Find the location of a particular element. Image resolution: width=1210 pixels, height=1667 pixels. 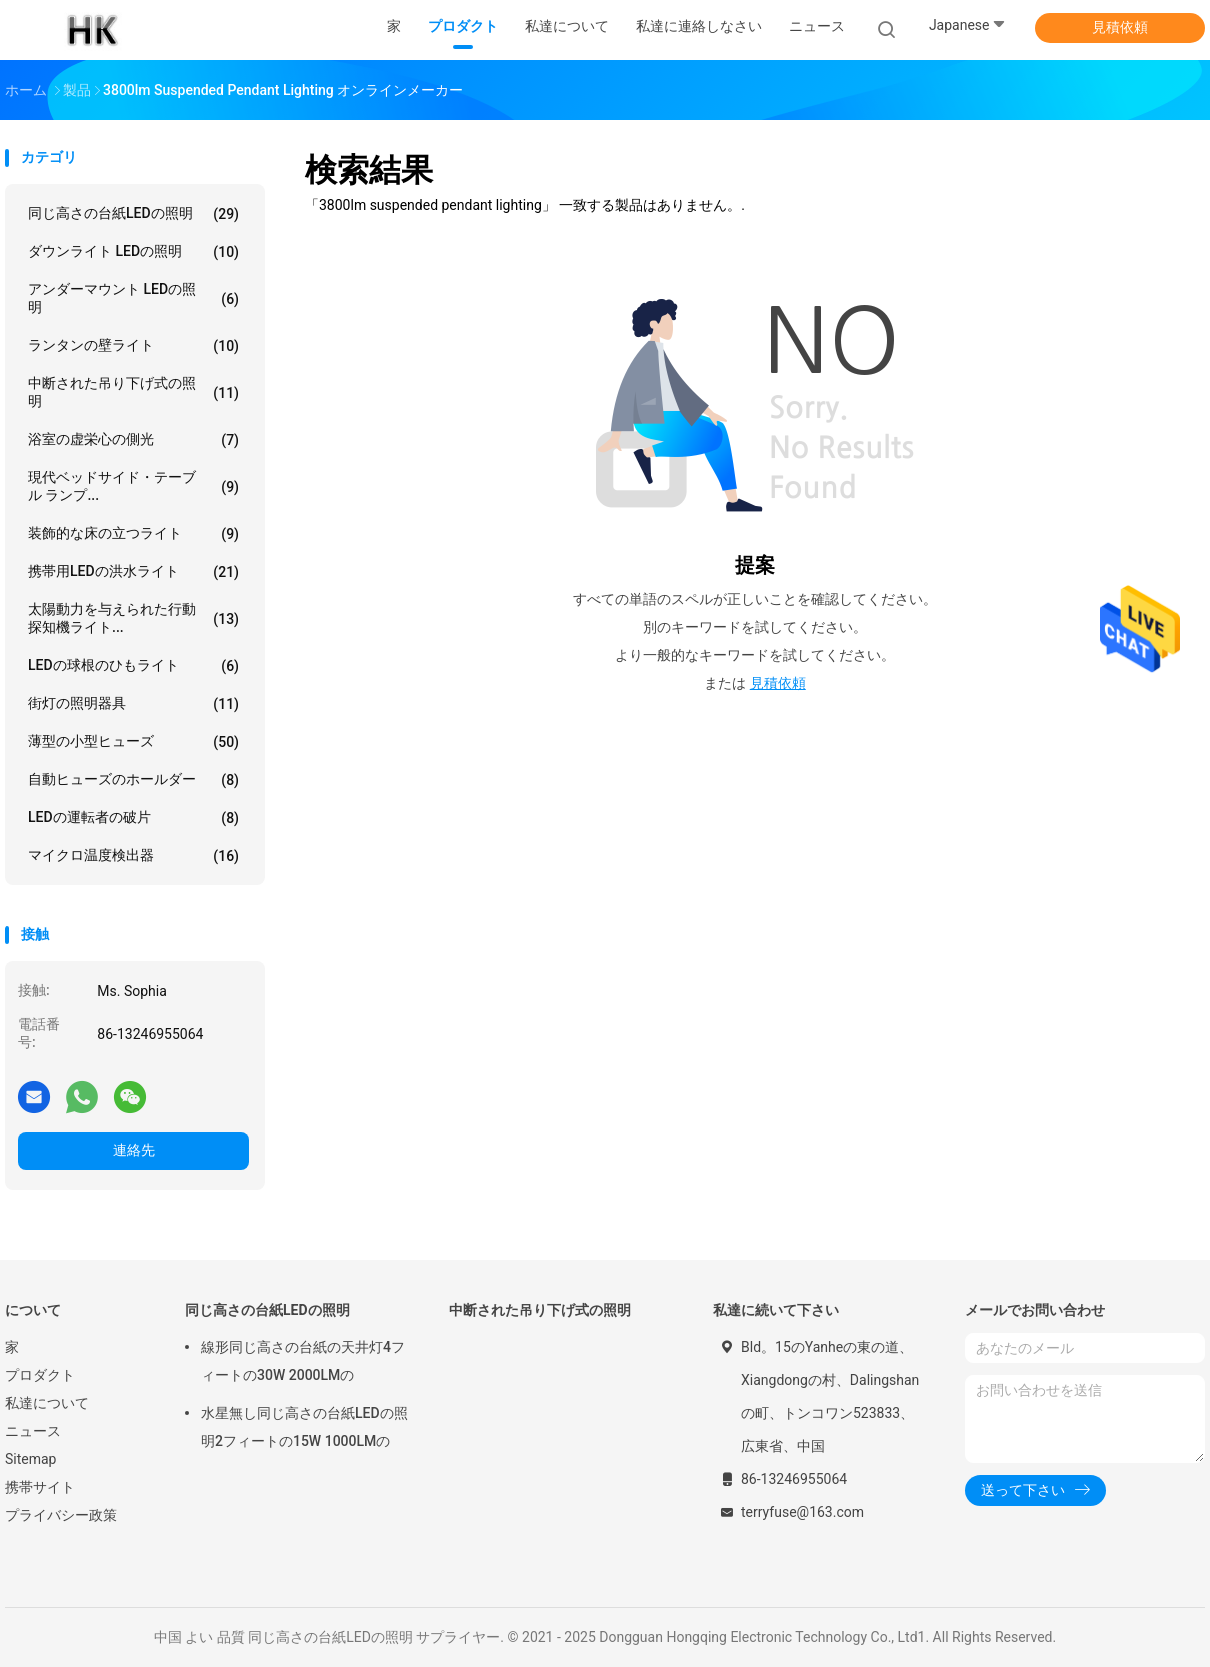

装飾的な床の立つライト is located at coordinates (133, 534).